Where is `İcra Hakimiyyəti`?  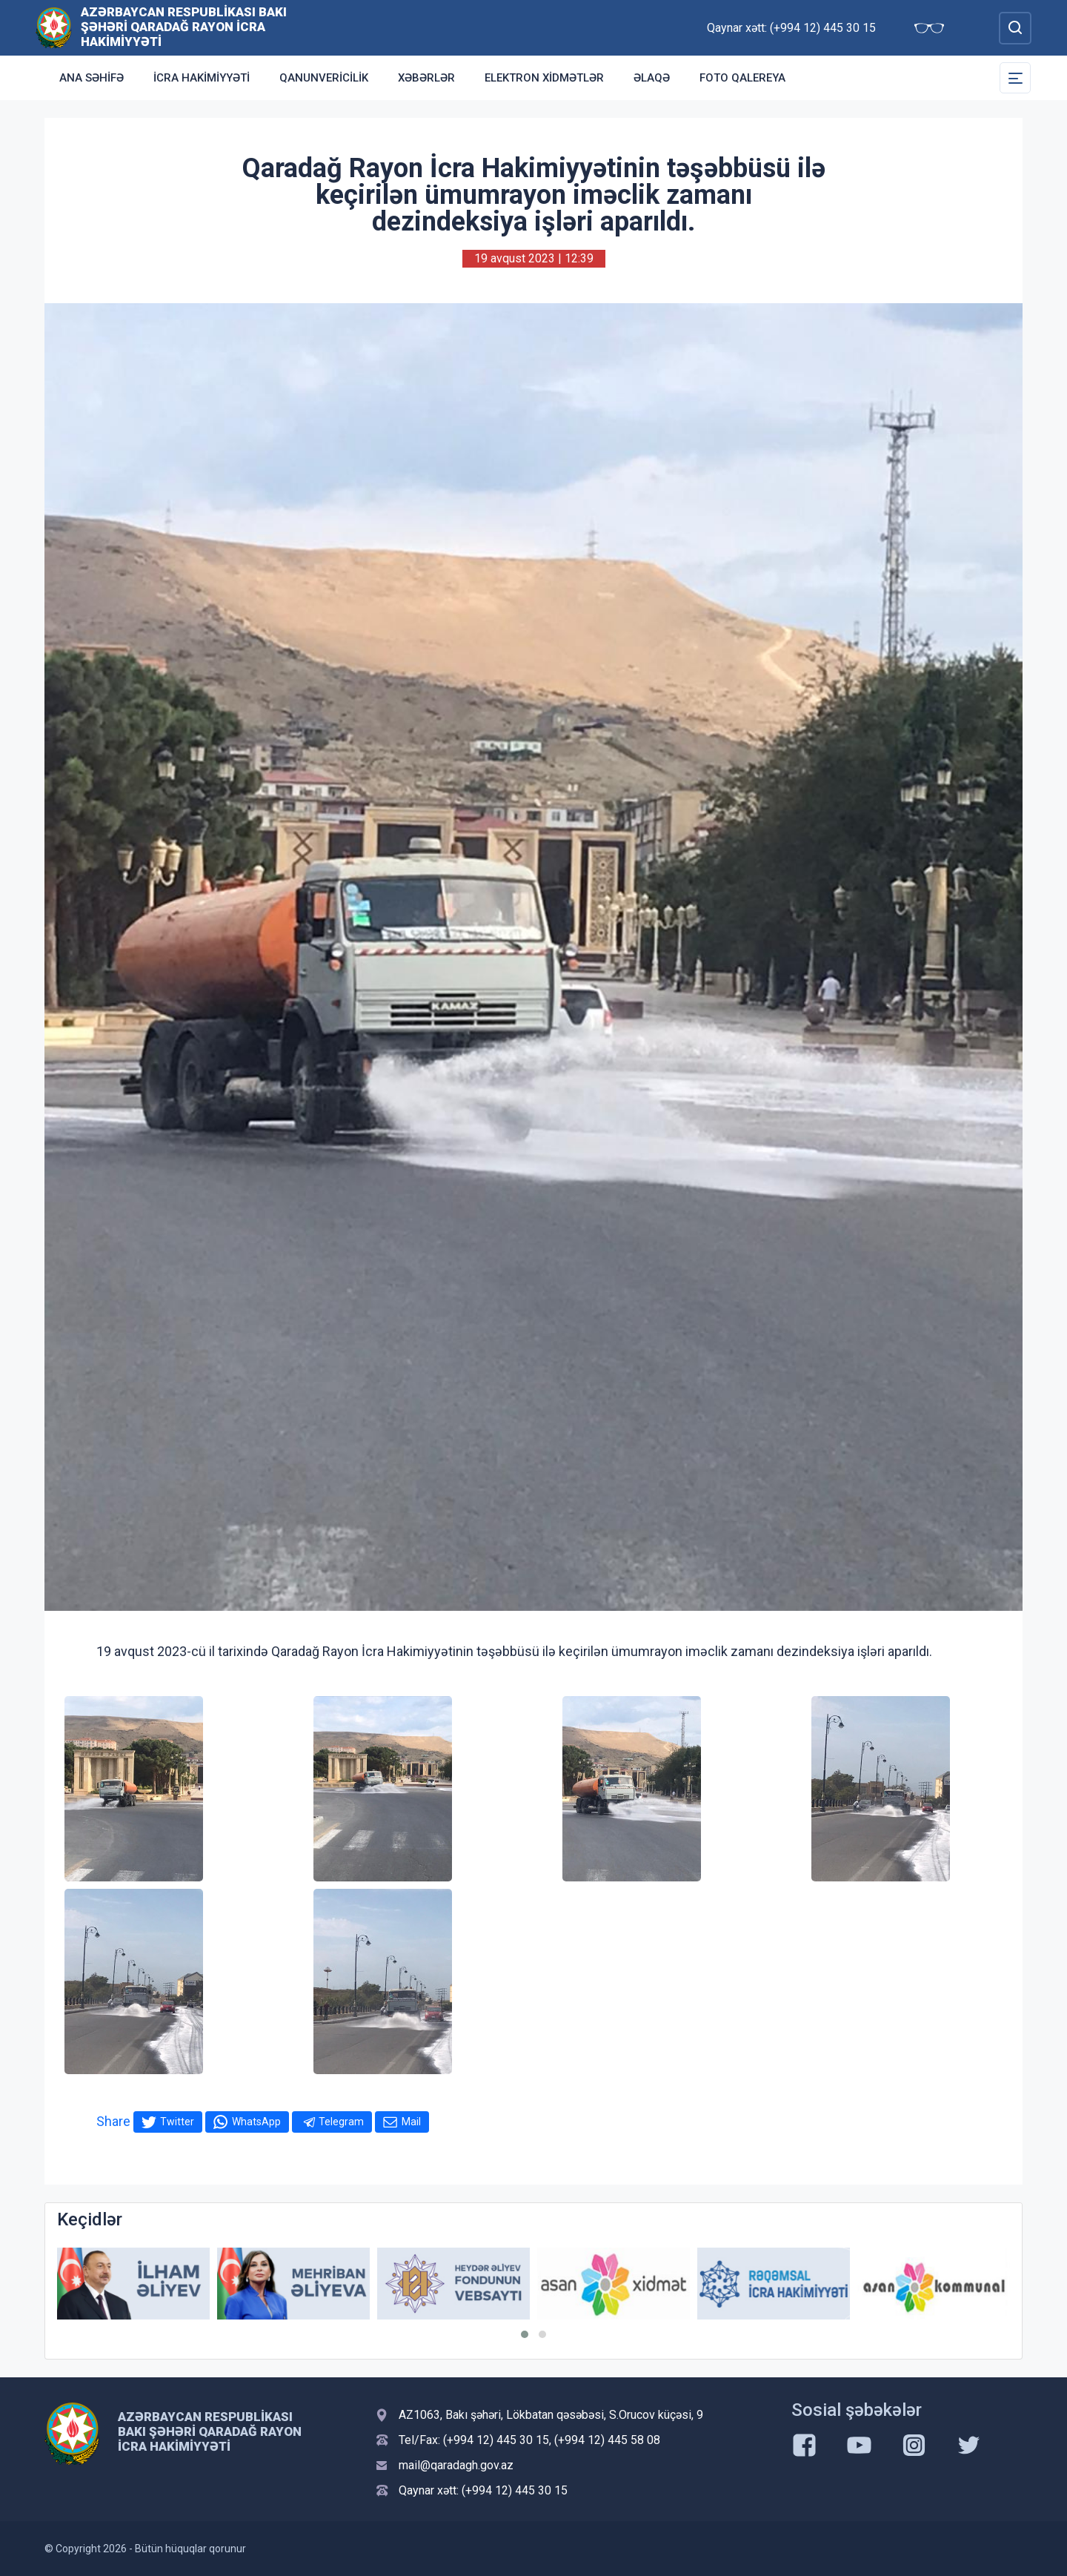 İcra Hakimiyyəti is located at coordinates (201, 78).